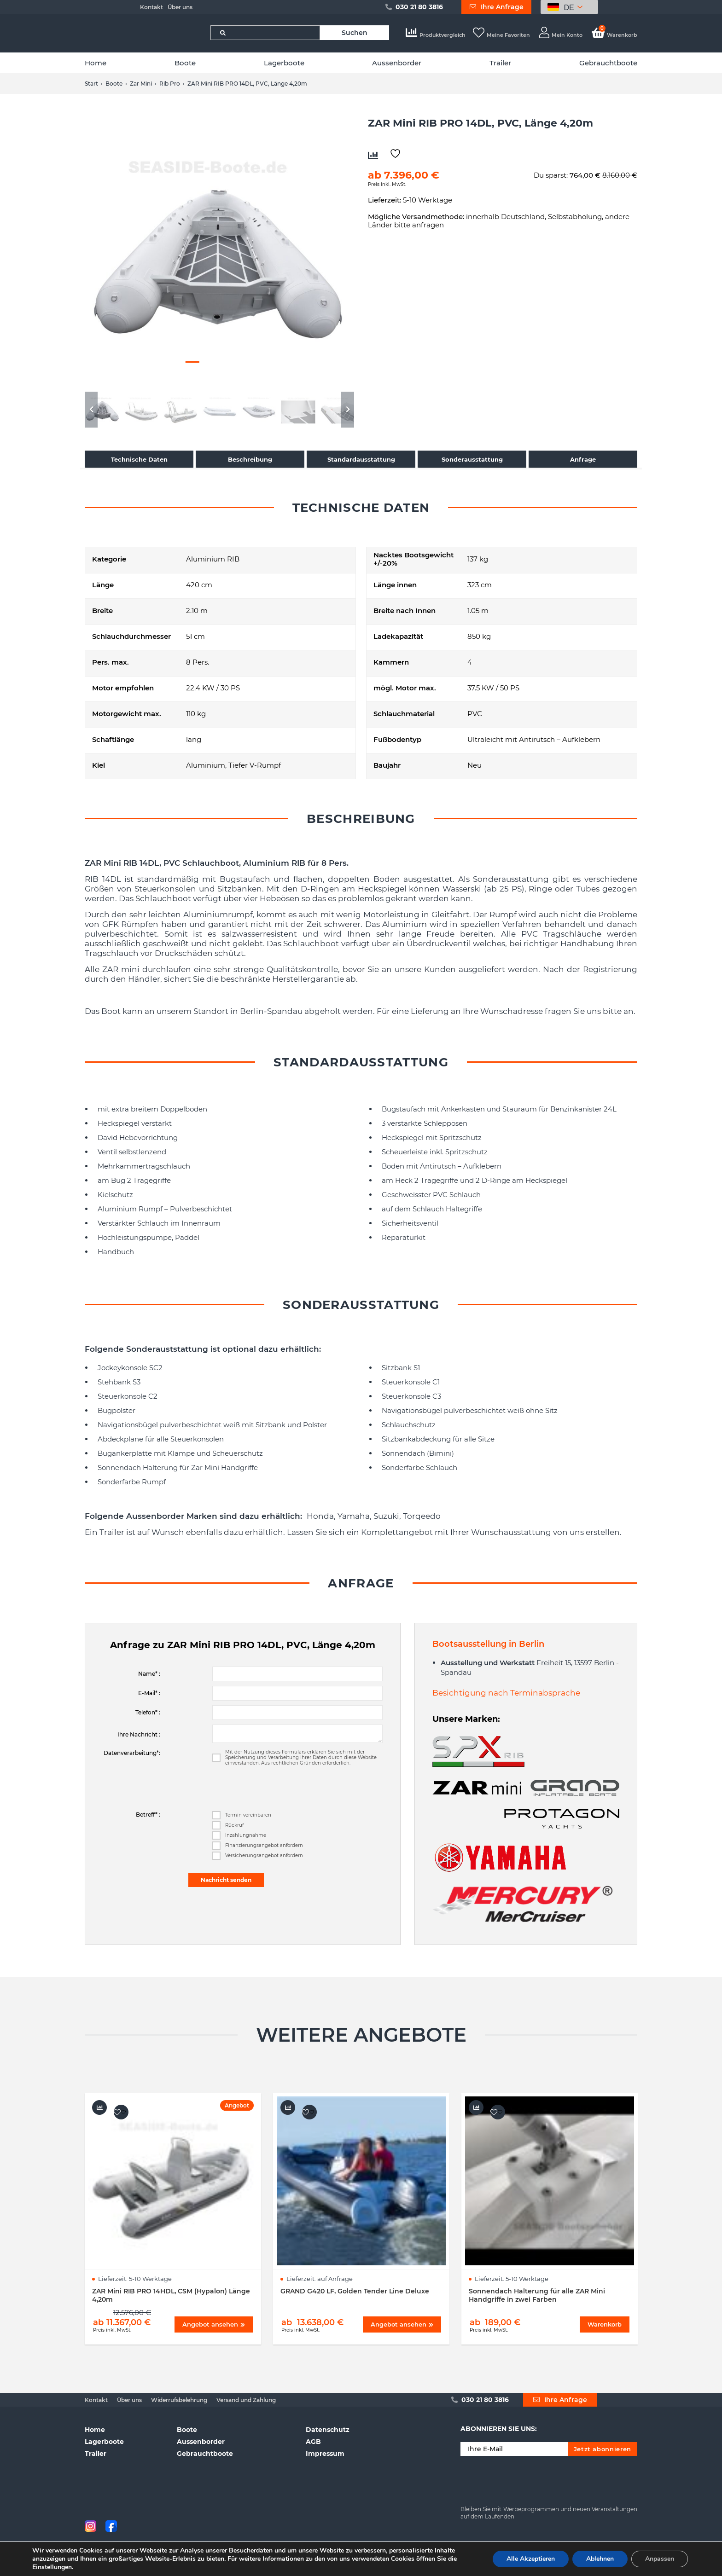  I want to click on 8 [button], so click(273, 362).